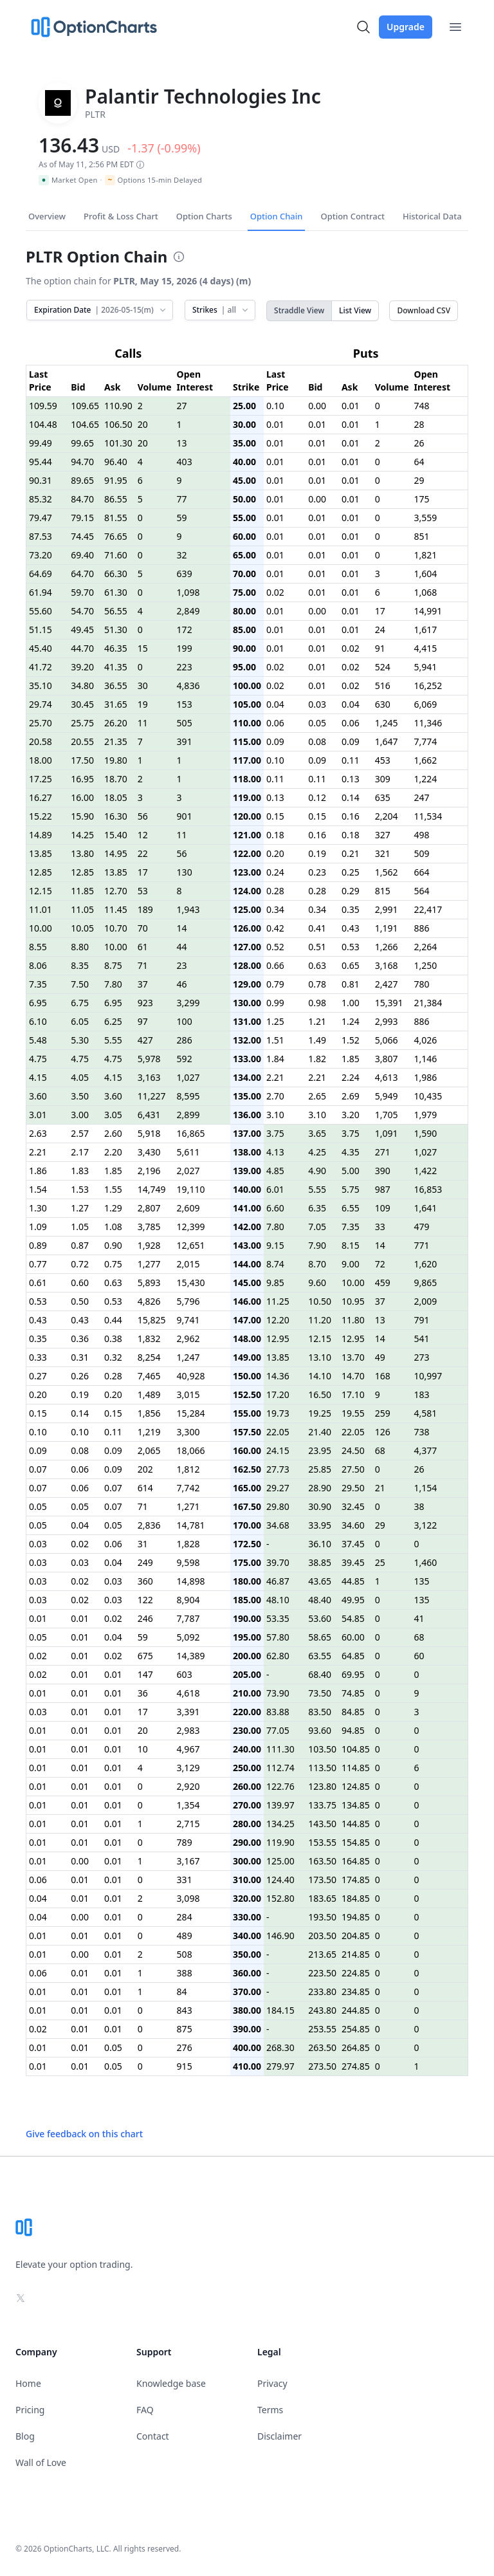  I want to click on 74.85, so click(353, 1693).